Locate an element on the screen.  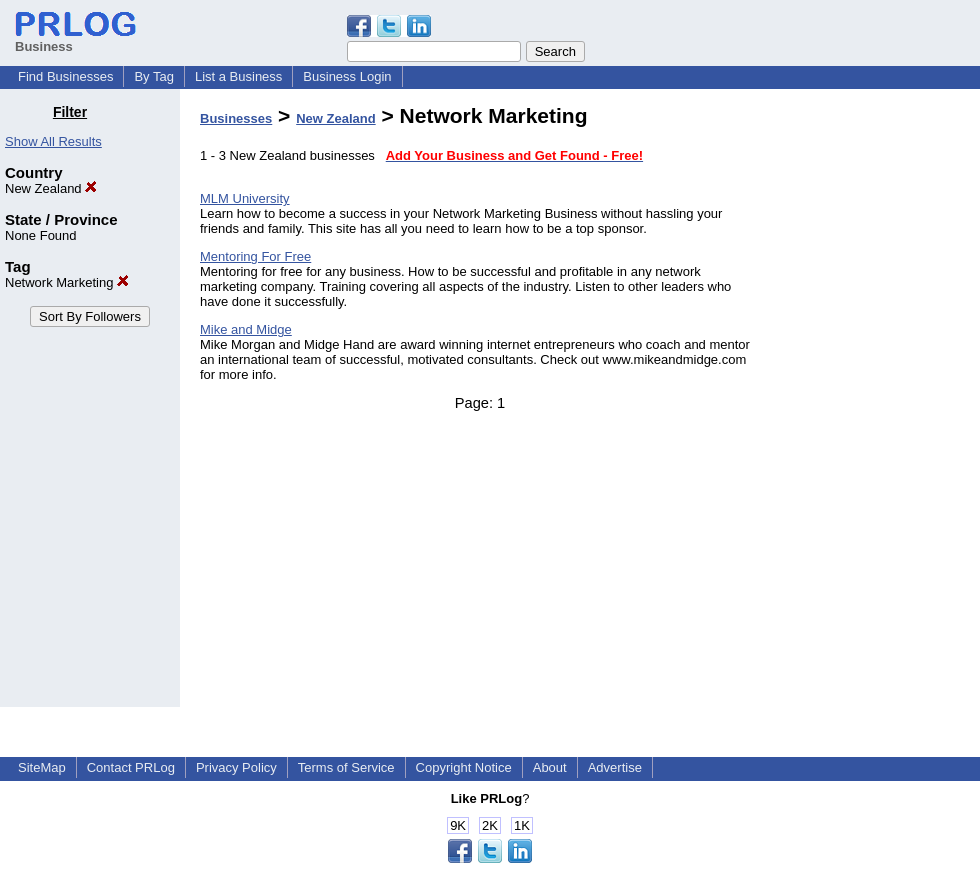
Network Marketing is located at coordinates (67, 282).